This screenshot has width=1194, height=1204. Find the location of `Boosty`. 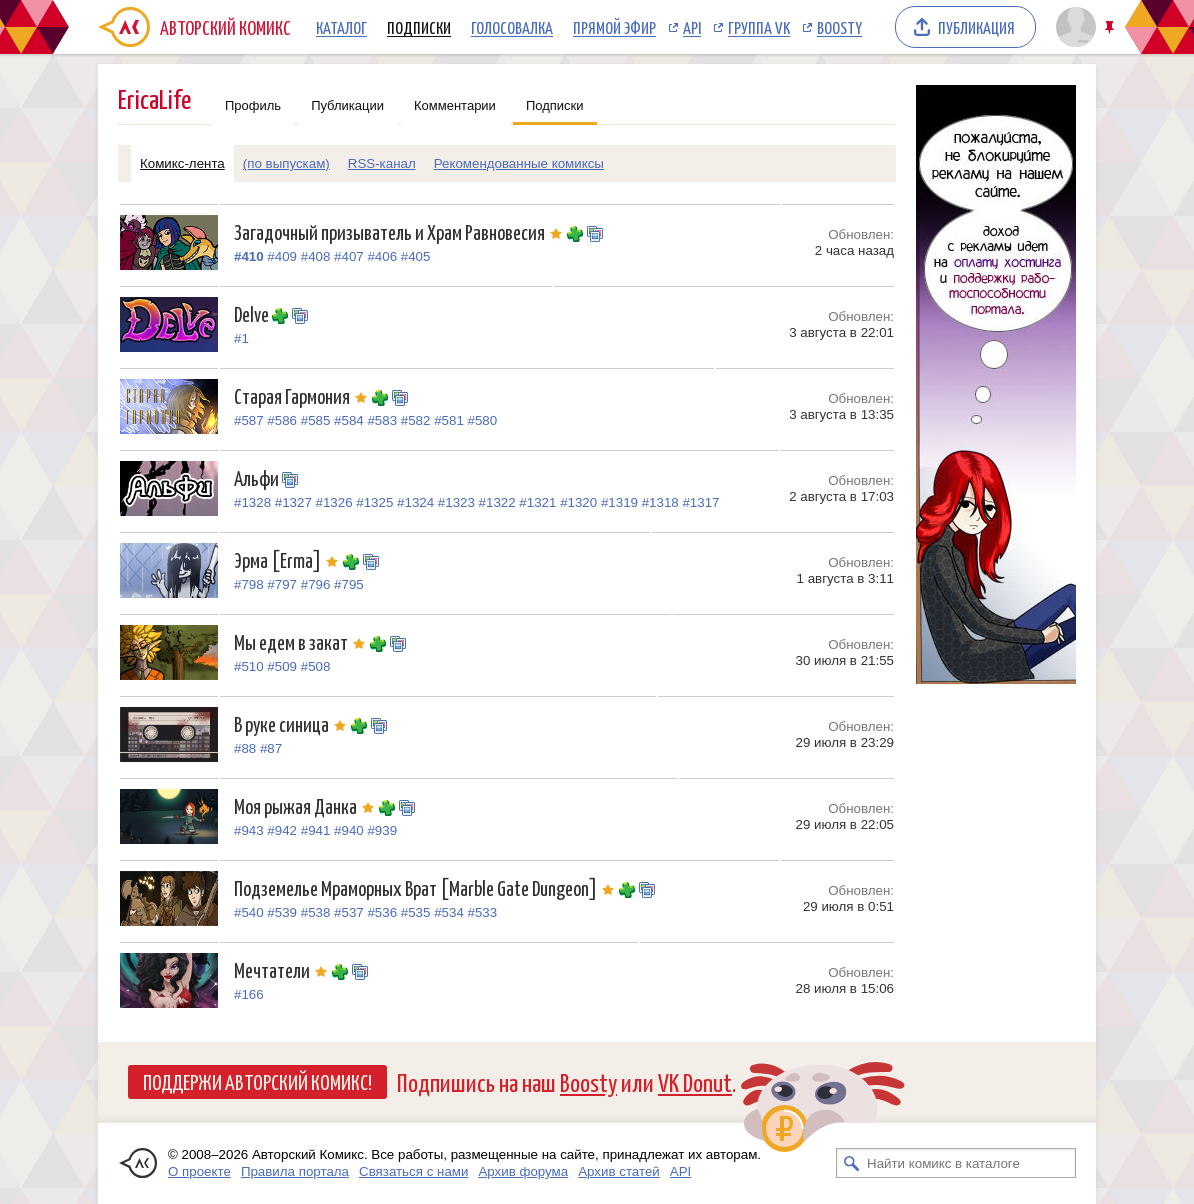

Boosty is located at coordinates (839, 27).